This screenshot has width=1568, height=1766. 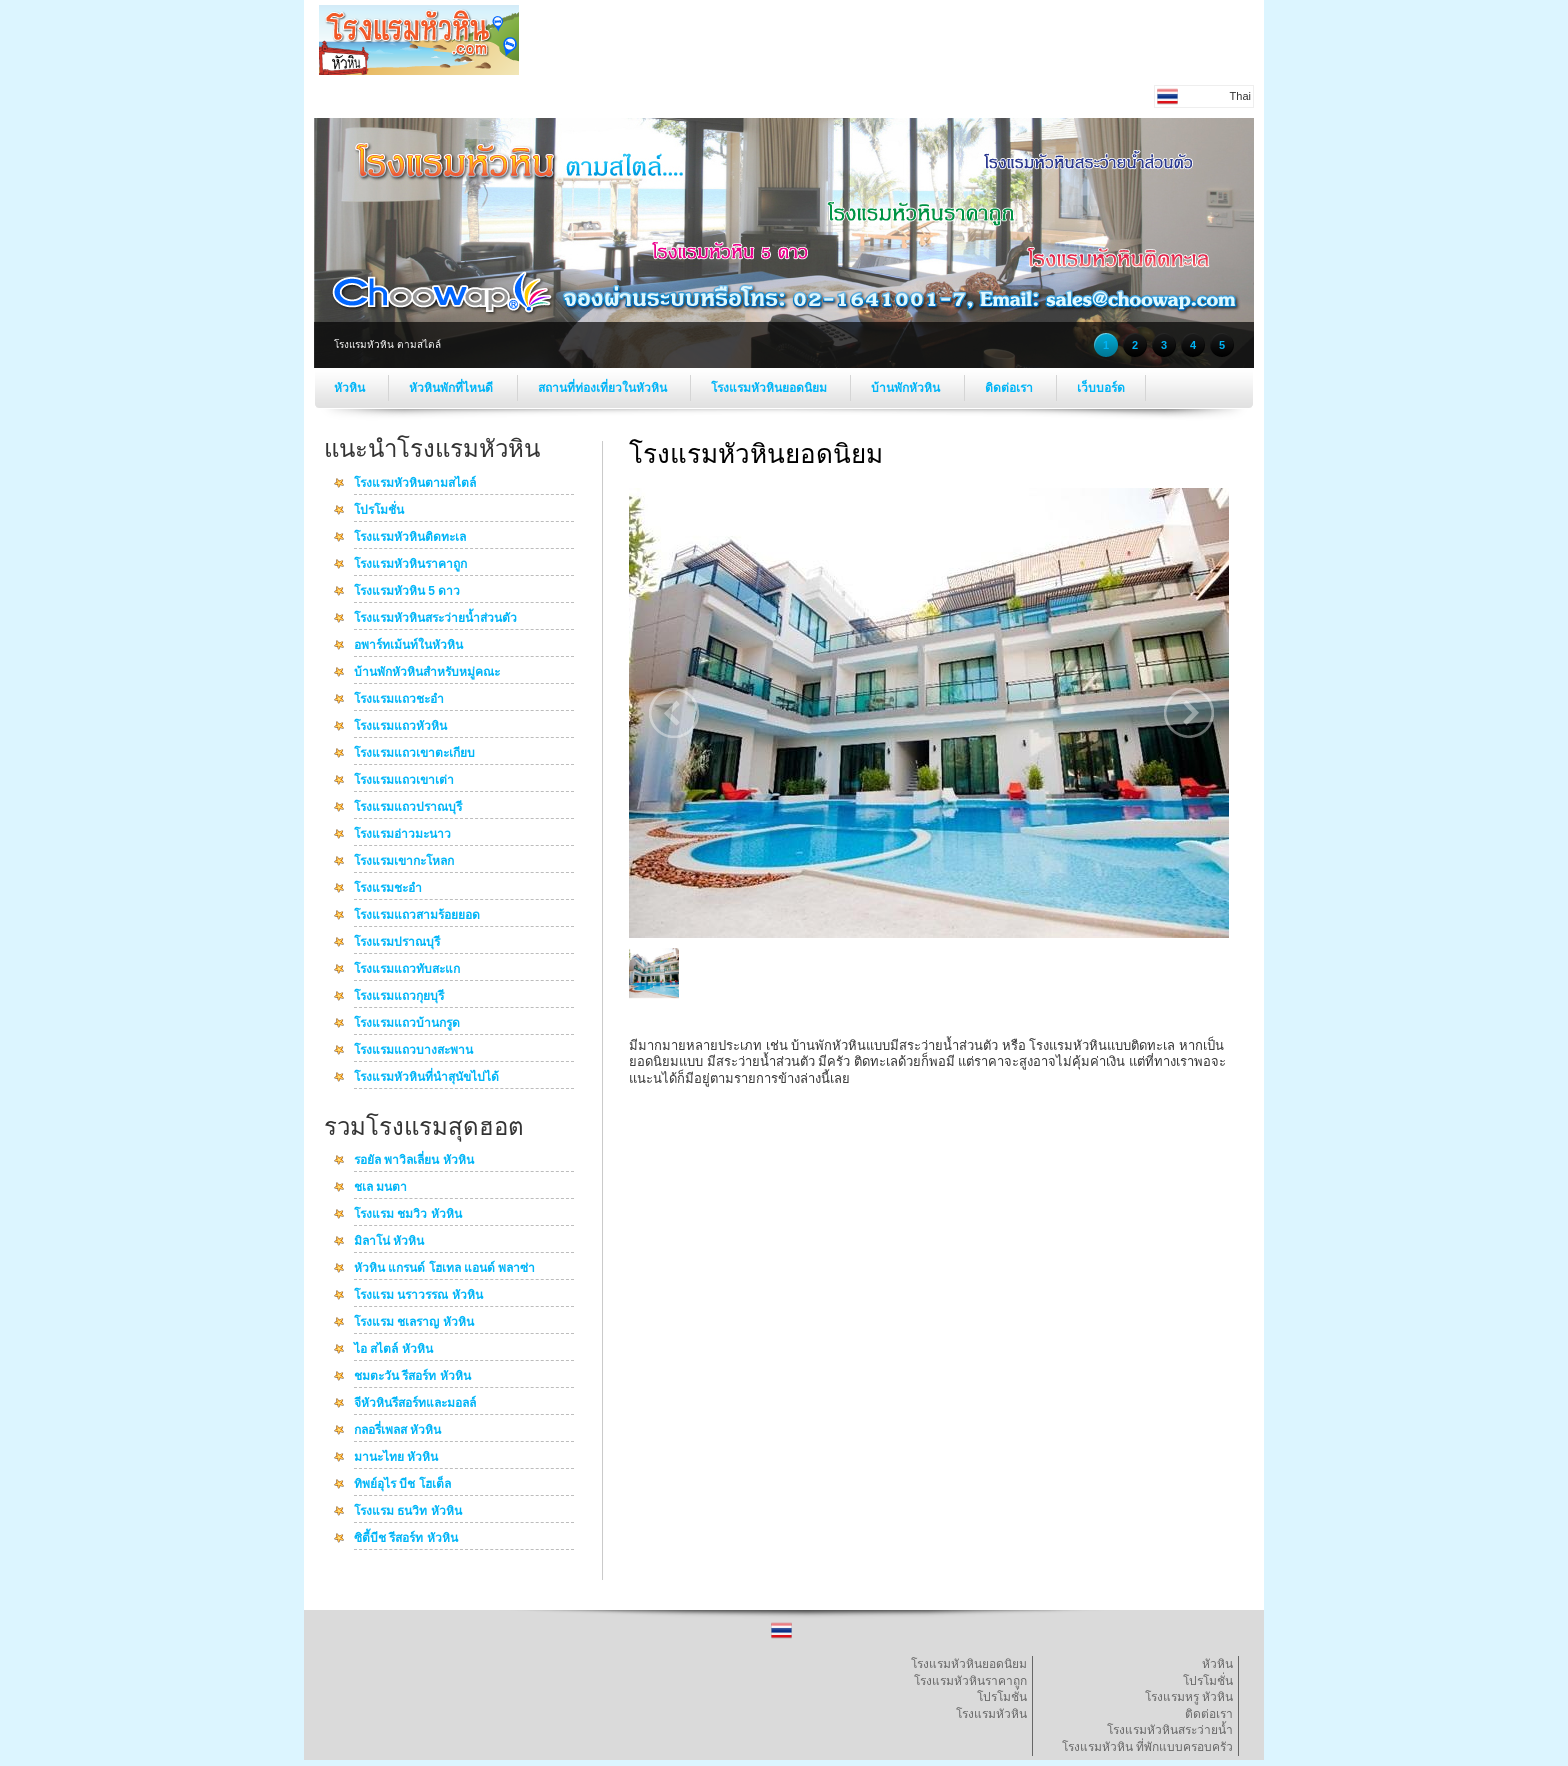 I want to click on โรงแรมหัวหินติดทะเล, so click(x=410, y=538).